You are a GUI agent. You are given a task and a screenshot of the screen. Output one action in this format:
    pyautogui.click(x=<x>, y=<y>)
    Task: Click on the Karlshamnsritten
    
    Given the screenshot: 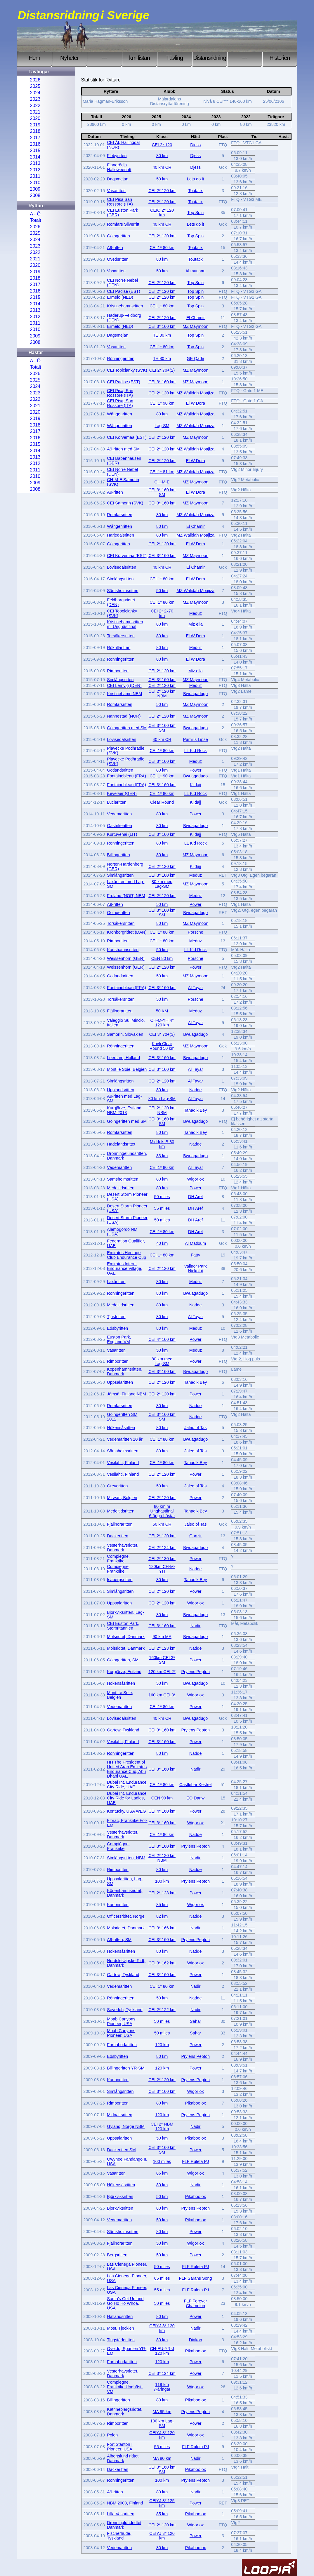 What is the action you would take?
    pyautogui.click(x=122, y=949)
    